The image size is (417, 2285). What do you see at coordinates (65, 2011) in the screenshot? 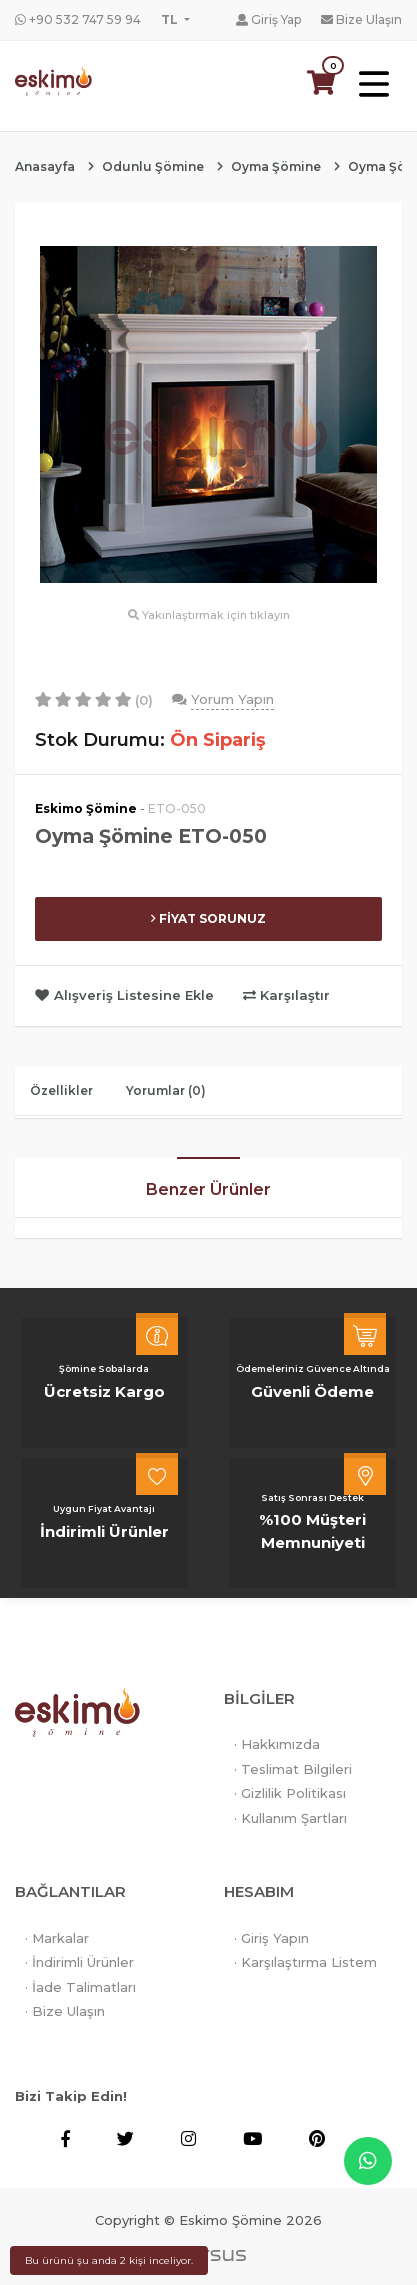
I see `· Bize Ulaşın` at bounding box center [65, 2011].